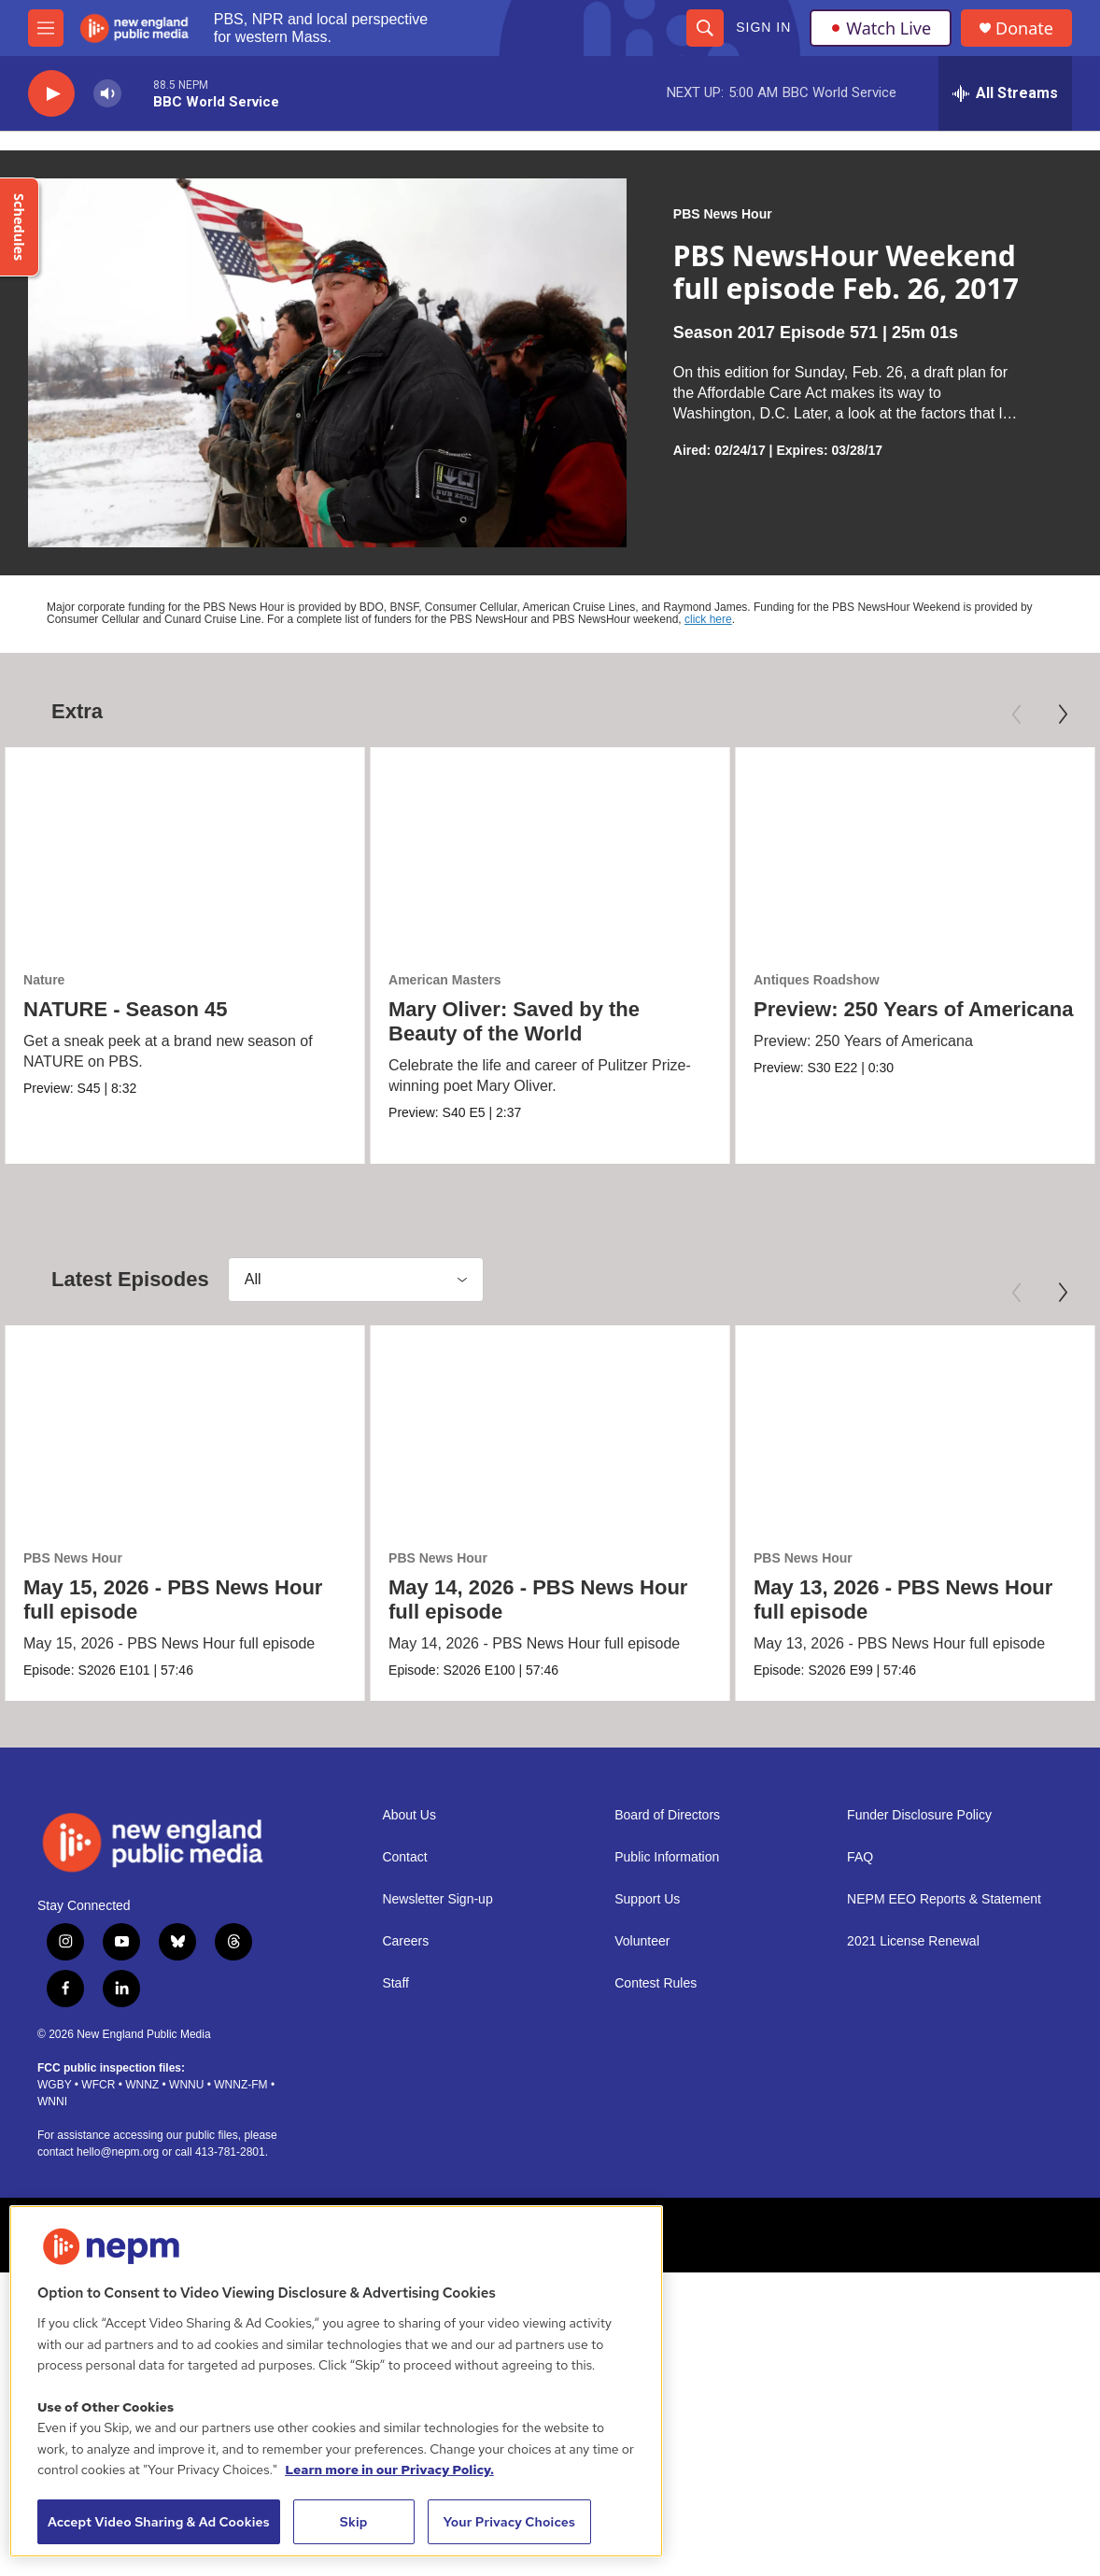 Image resolution: width=1100 pixels, height=2576 pixels. Describe the element at coordinates (763, 27) in the screenshot. I see `Sign In` at that location.